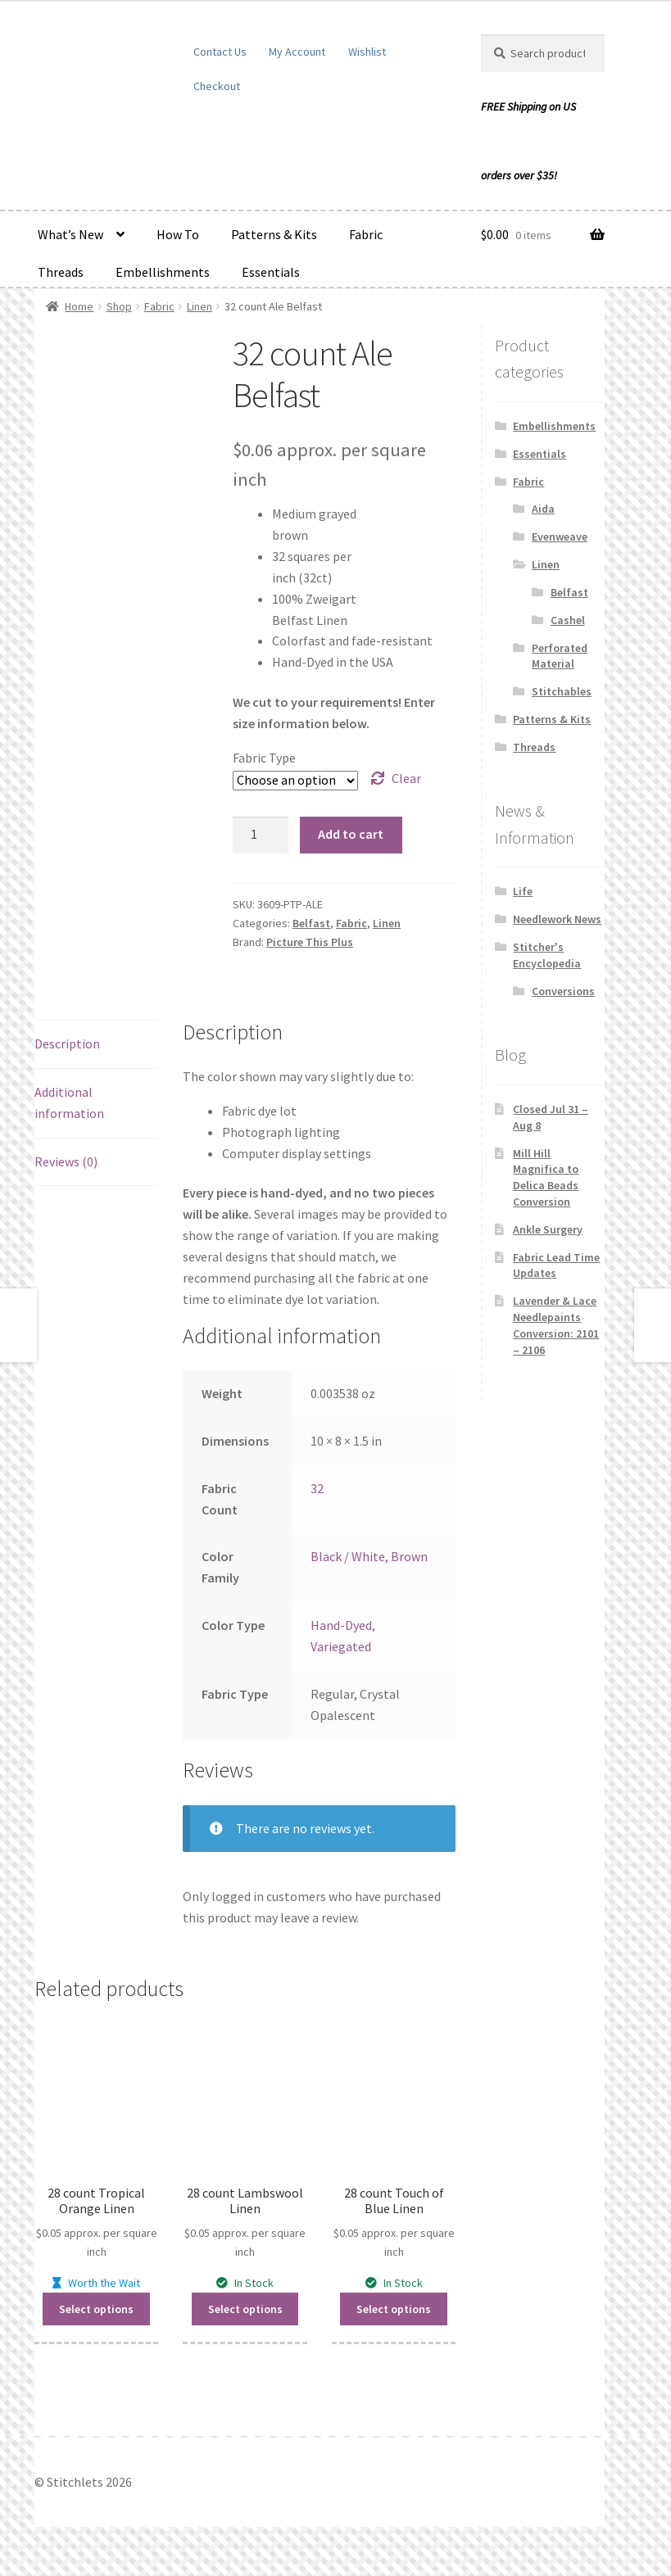 The height and width of the screenshot is (2576, 671). What do you see at coordinates (547, 955) in the screenshot?
I see `Stitcher's Encyclopedia` at bounding box center [547, 955].